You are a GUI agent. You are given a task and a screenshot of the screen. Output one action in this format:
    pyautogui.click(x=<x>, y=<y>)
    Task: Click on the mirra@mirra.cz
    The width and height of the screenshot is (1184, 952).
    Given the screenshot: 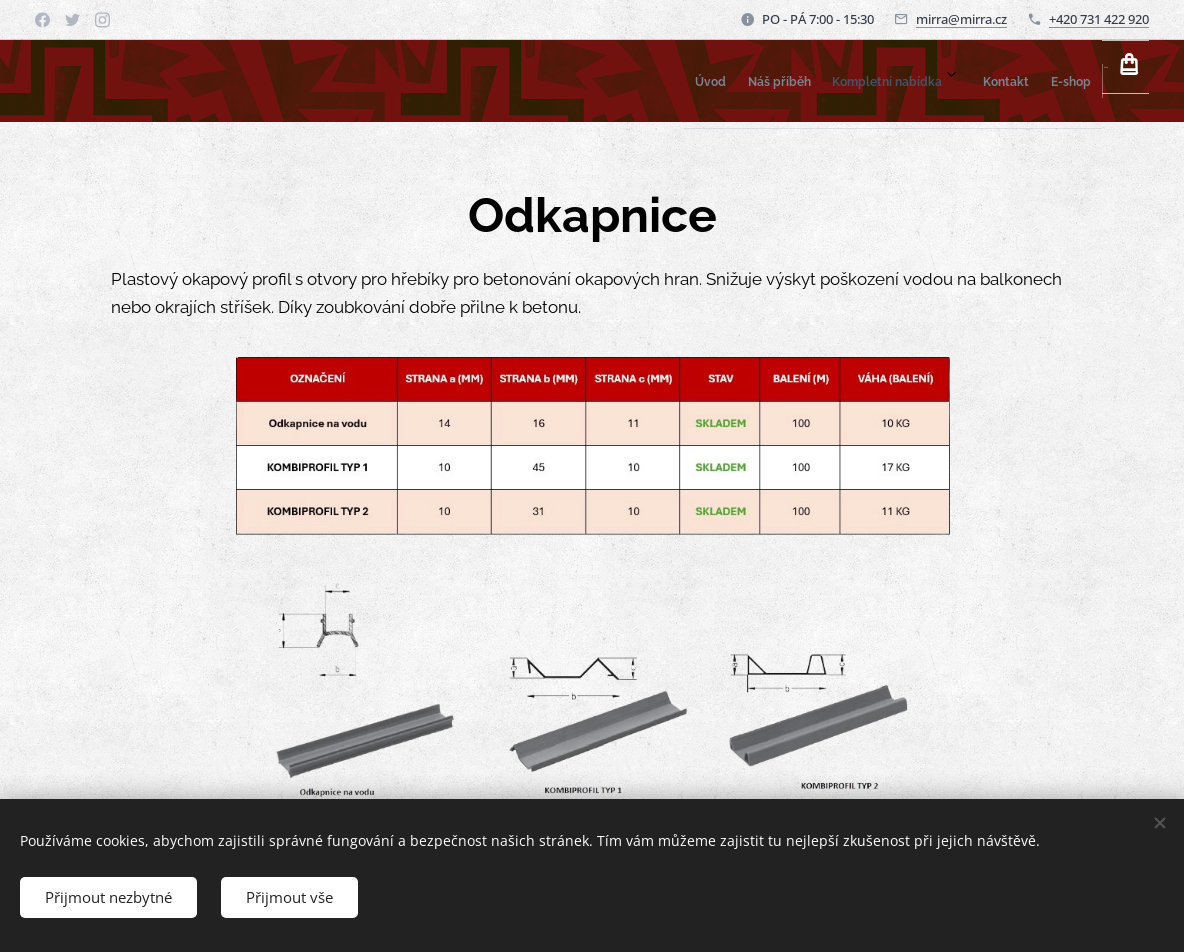 What is the action you would take?
    pyautogui.click(x=961, y=19)
    